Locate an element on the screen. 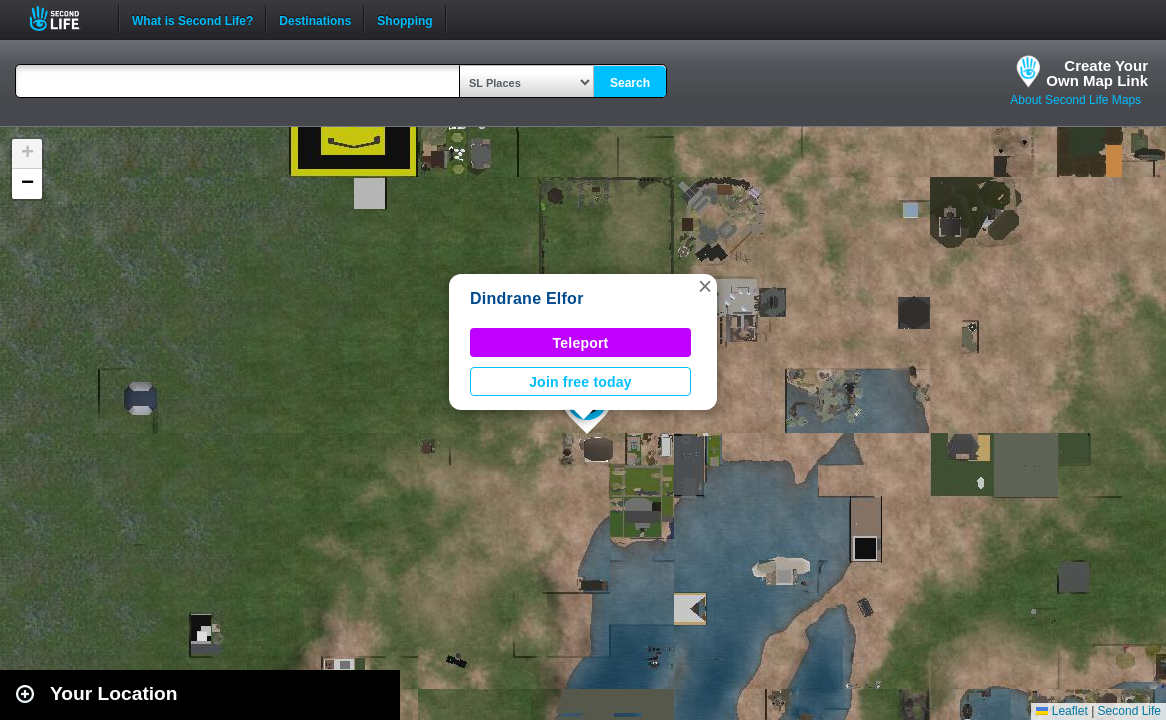  About Second Life Maps is located at coordinates (1075, 100).